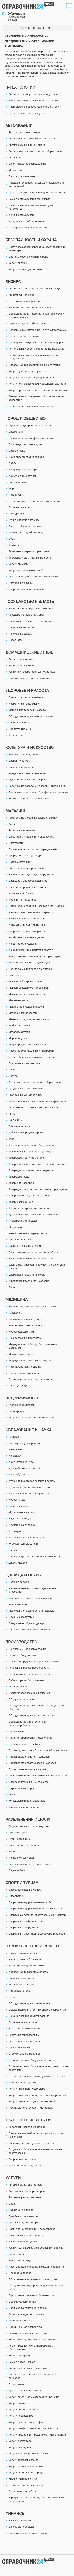 The image size is (74, 2576). What do you see at coordinates (22, 1461) in the screenshot?
I see `Компьютерные курсы` at bounding box center [22, 1461].